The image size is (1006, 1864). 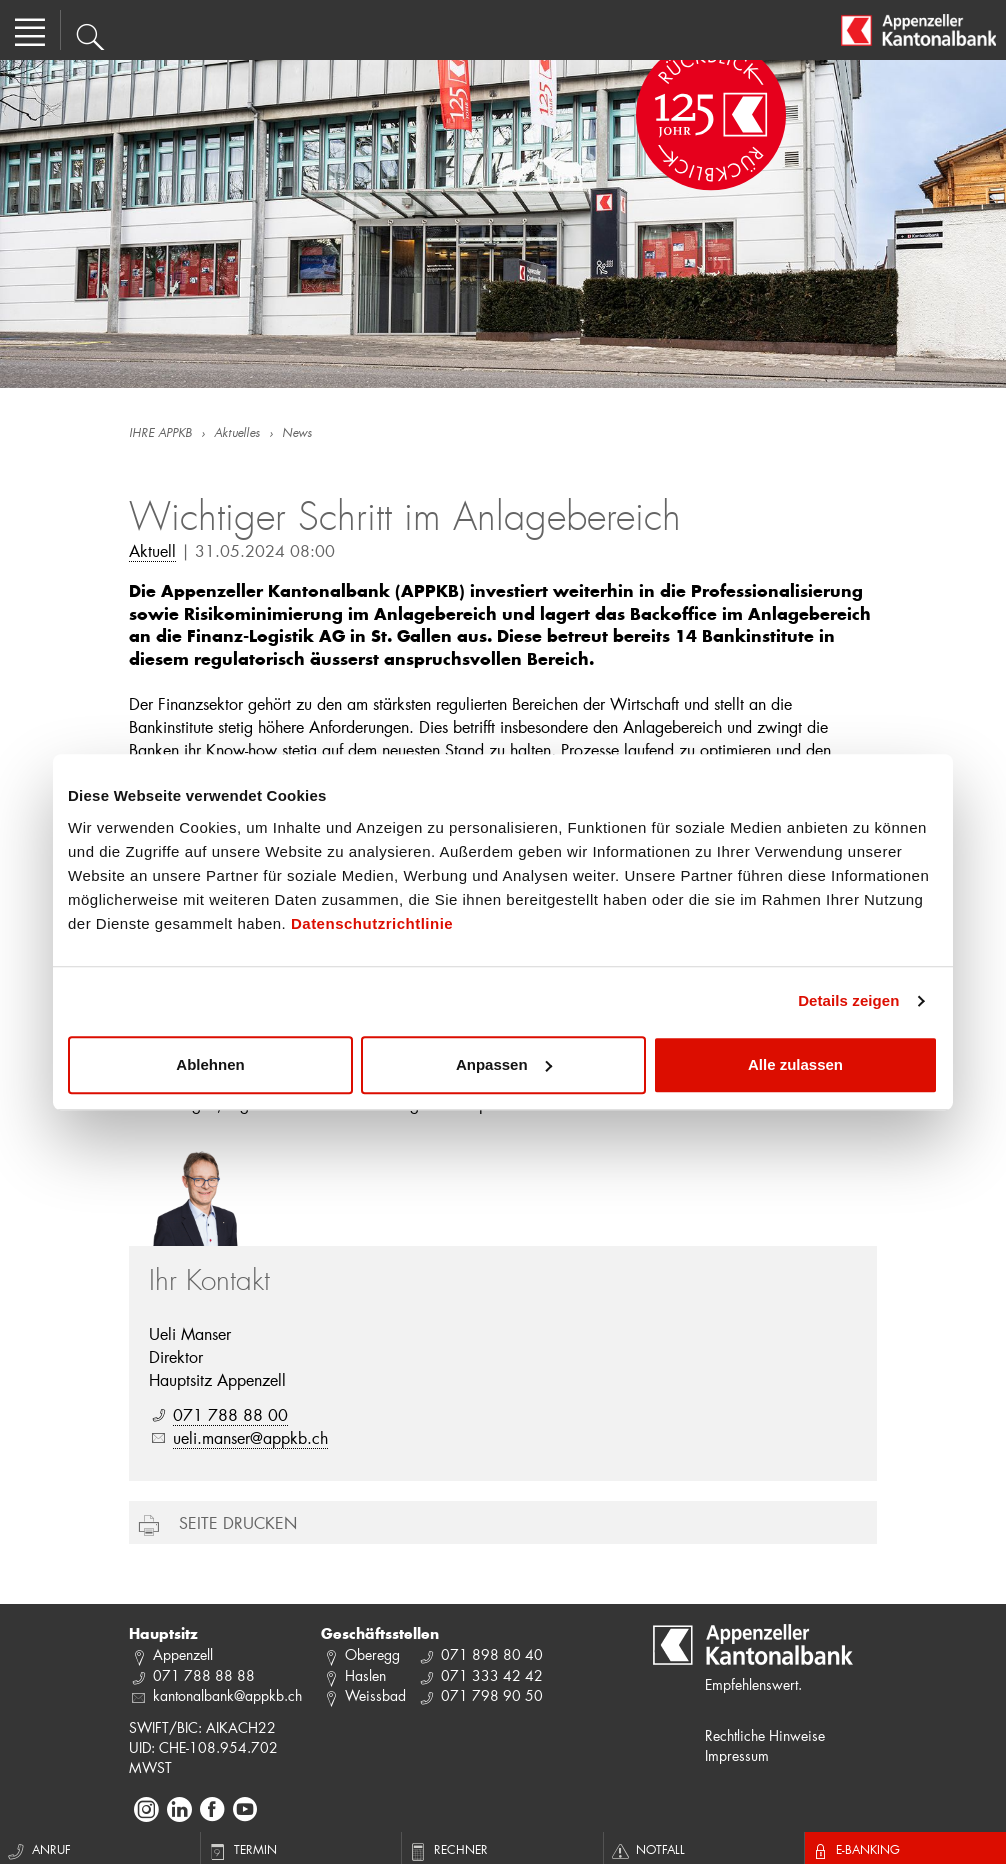 I want to click on Impressum, so click(x=737, y=1755).